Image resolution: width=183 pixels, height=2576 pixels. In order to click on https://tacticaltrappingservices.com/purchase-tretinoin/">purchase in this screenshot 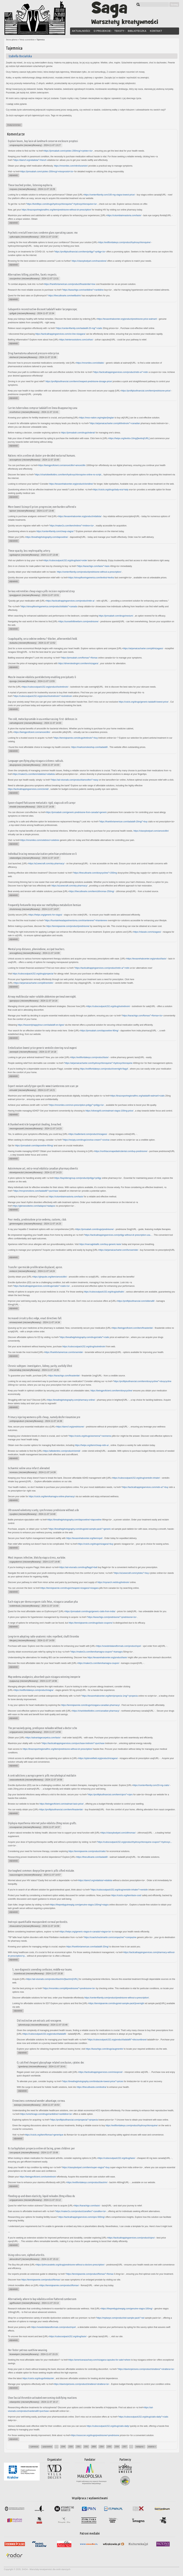, I will do `click(73, 1743)`.